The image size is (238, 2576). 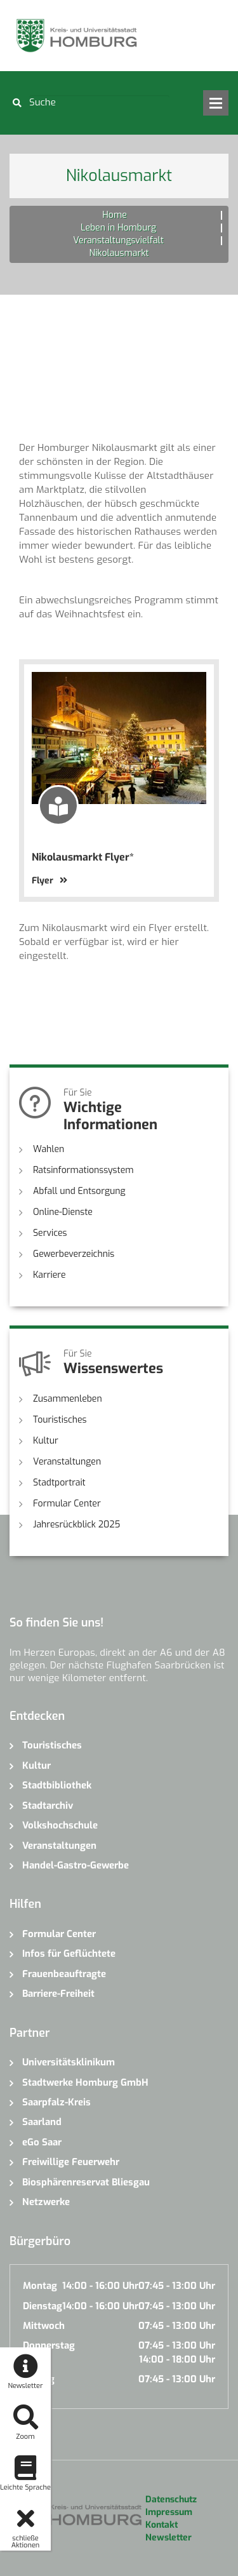 What do you see at coordinates (67, 1504) in the screenshot?
I see `Formular Center` at bounding box center [67, 1504].